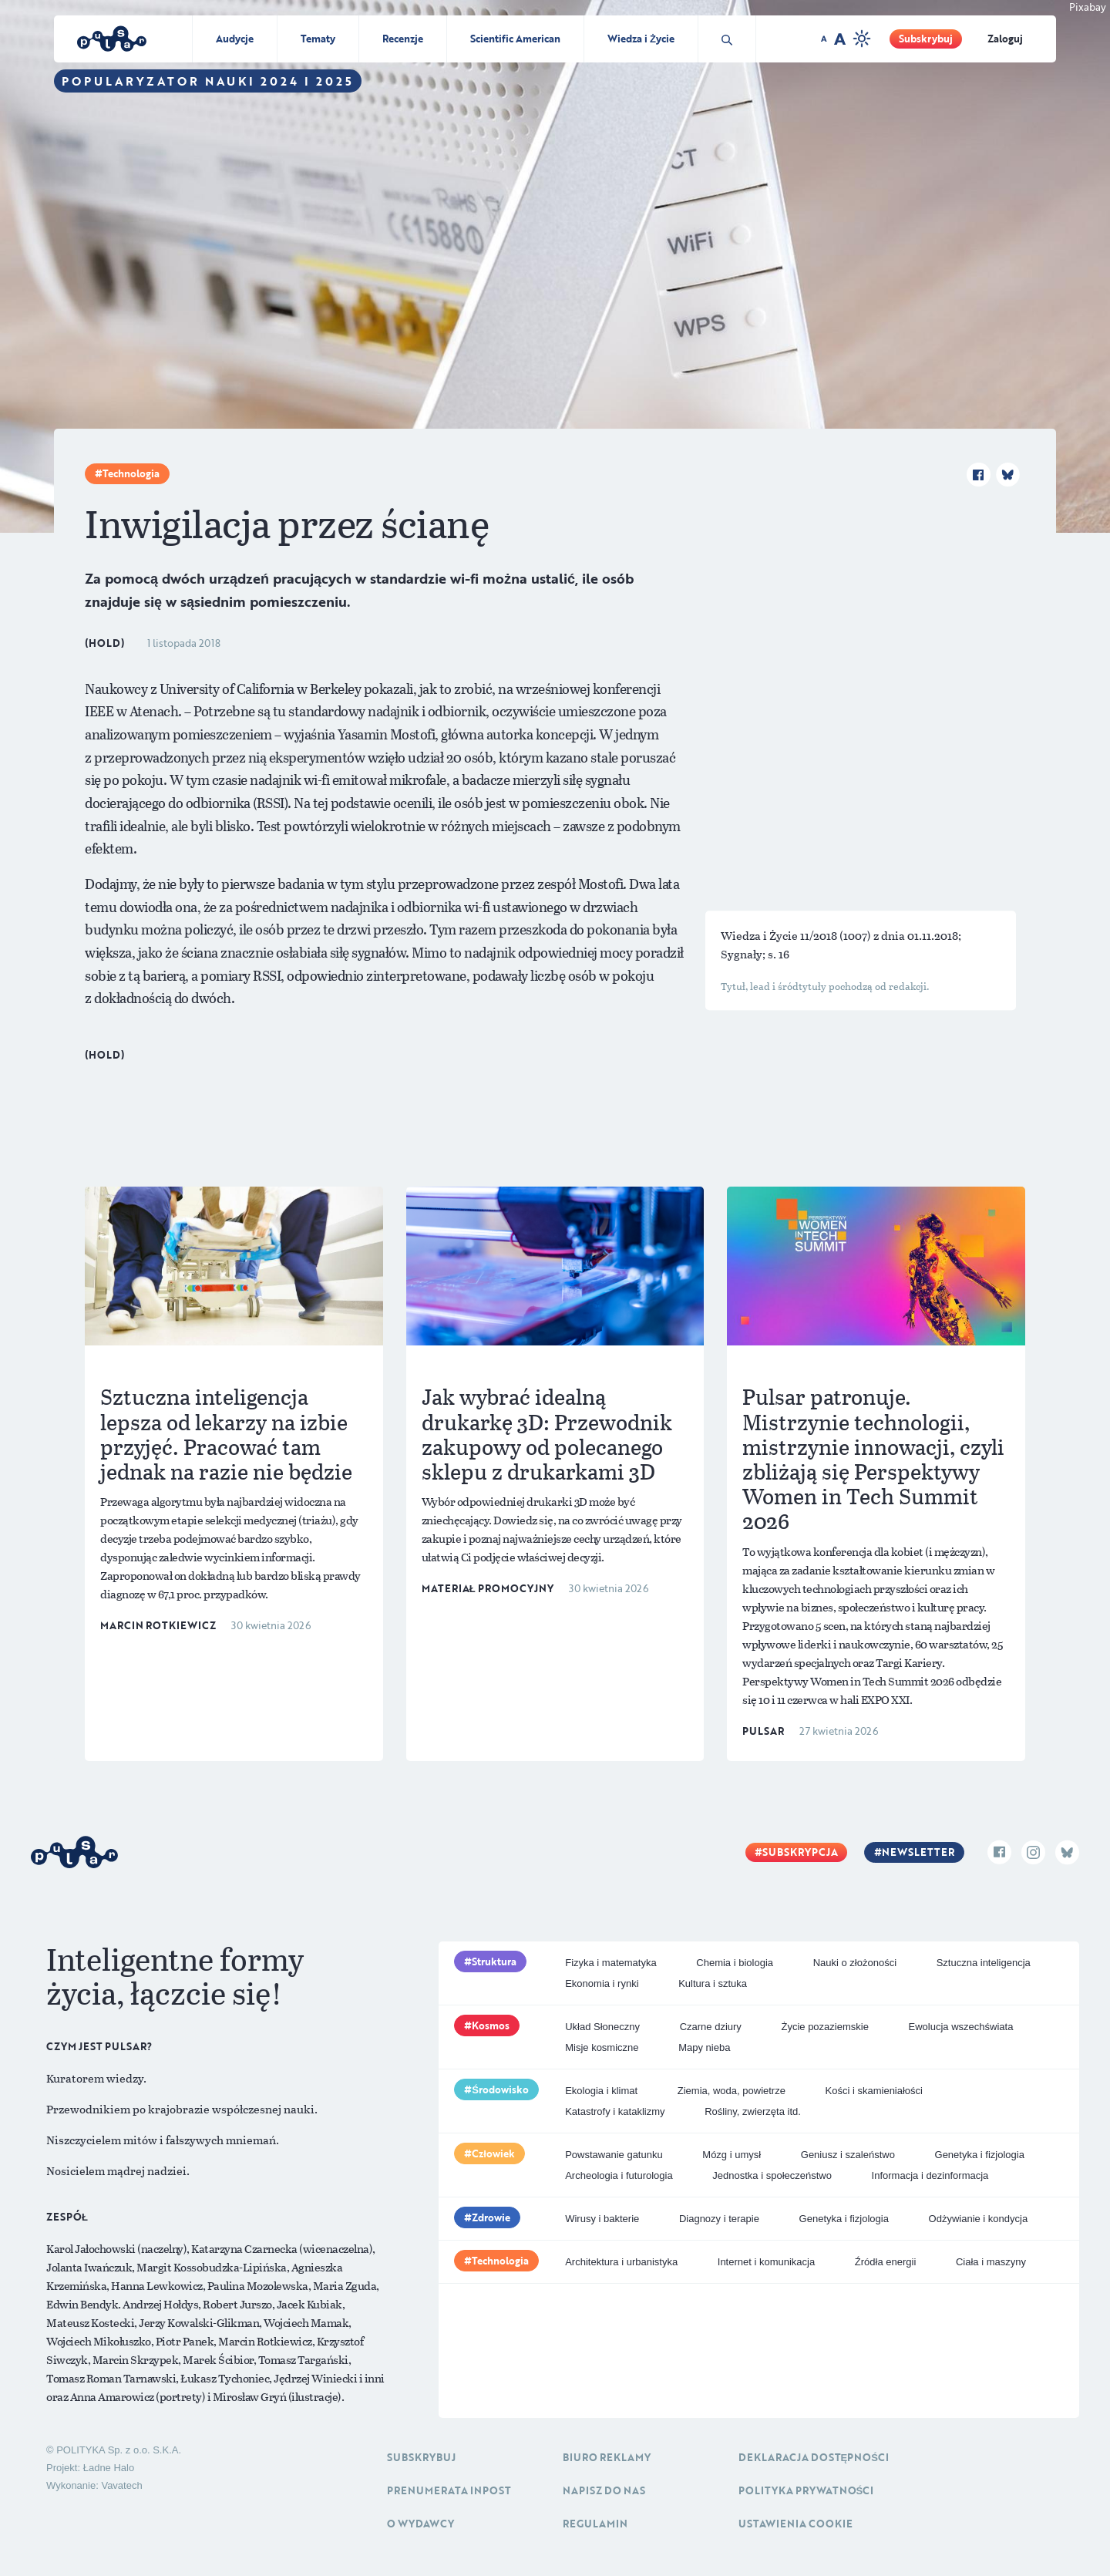 The image size is (1110, 2576). I want to click on Mapy nieba, so click(704, 2047).